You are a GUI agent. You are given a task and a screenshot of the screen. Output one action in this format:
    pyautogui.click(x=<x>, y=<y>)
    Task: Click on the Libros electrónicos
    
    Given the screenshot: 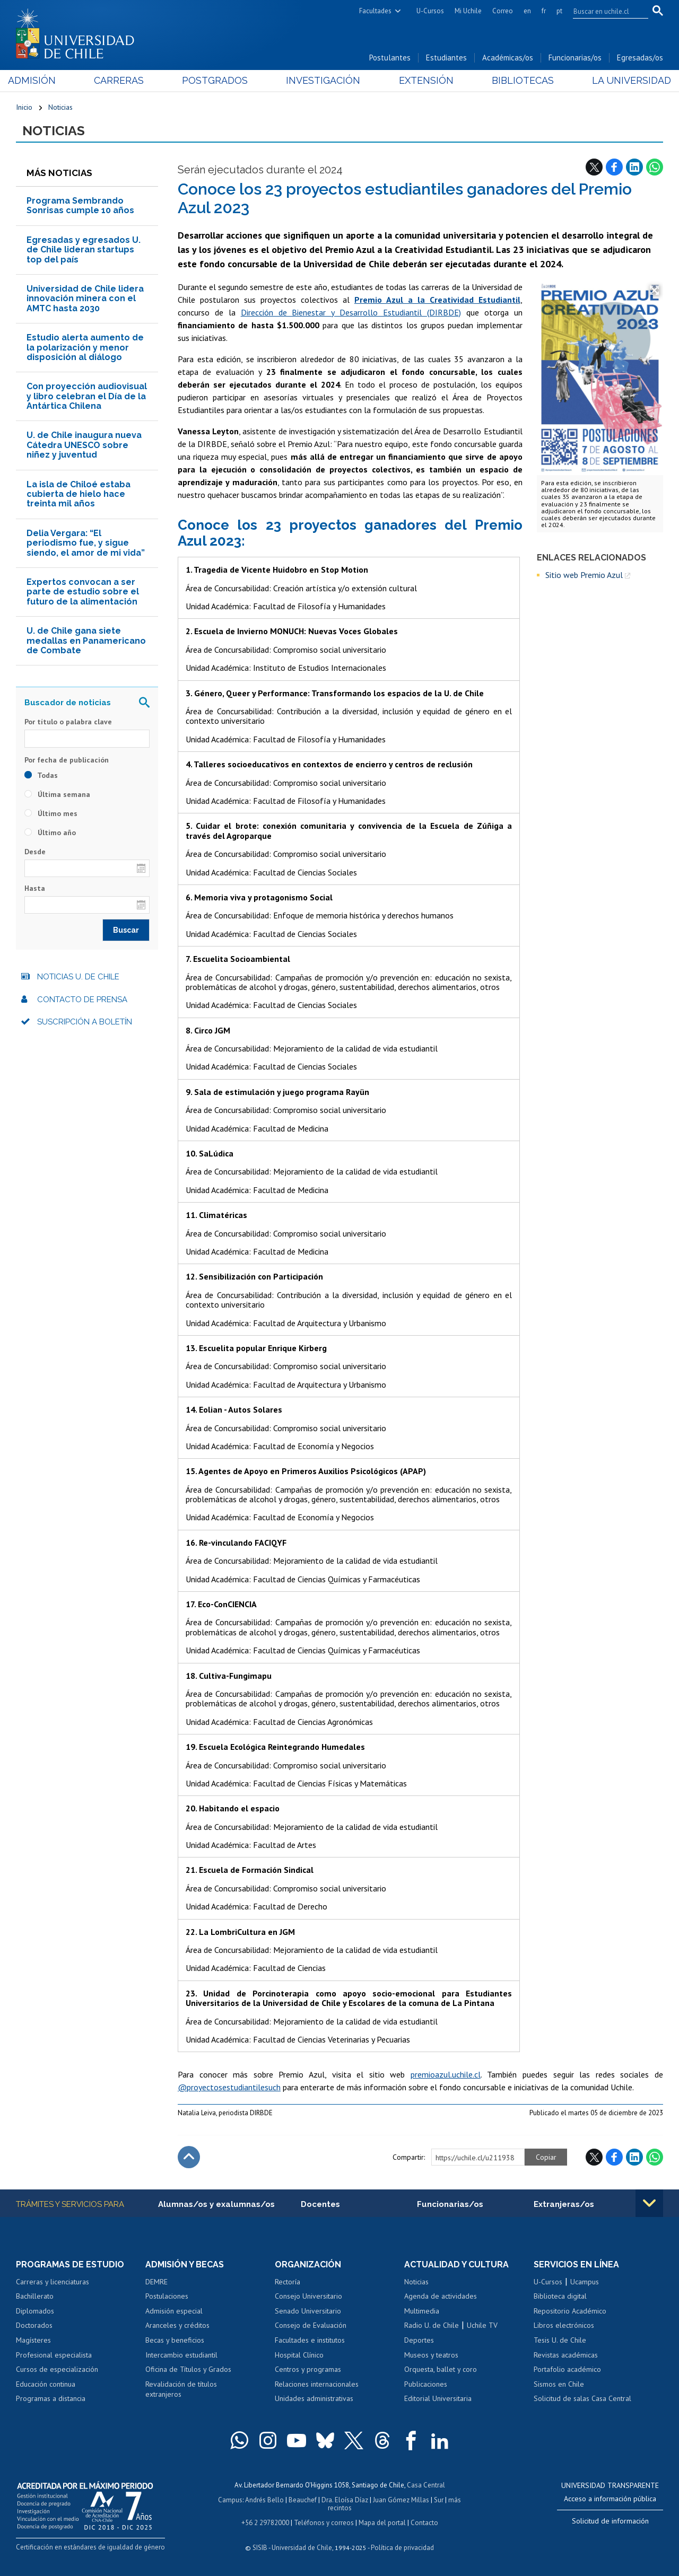 What is the action you would take?
    pyautogui.click(x=564, y=2325)
    